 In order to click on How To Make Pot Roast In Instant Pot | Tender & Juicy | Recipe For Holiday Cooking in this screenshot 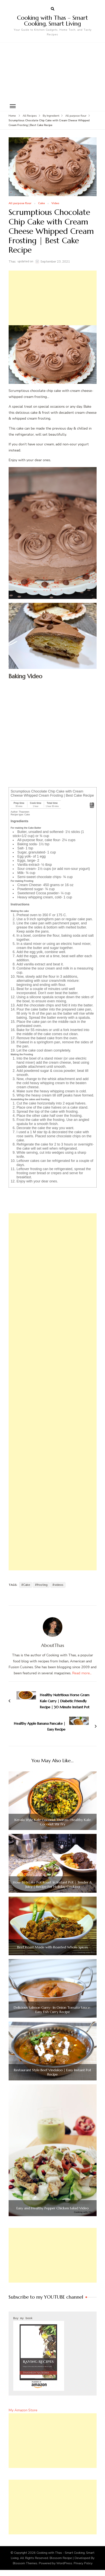, I will do `click(52, 1884)`.